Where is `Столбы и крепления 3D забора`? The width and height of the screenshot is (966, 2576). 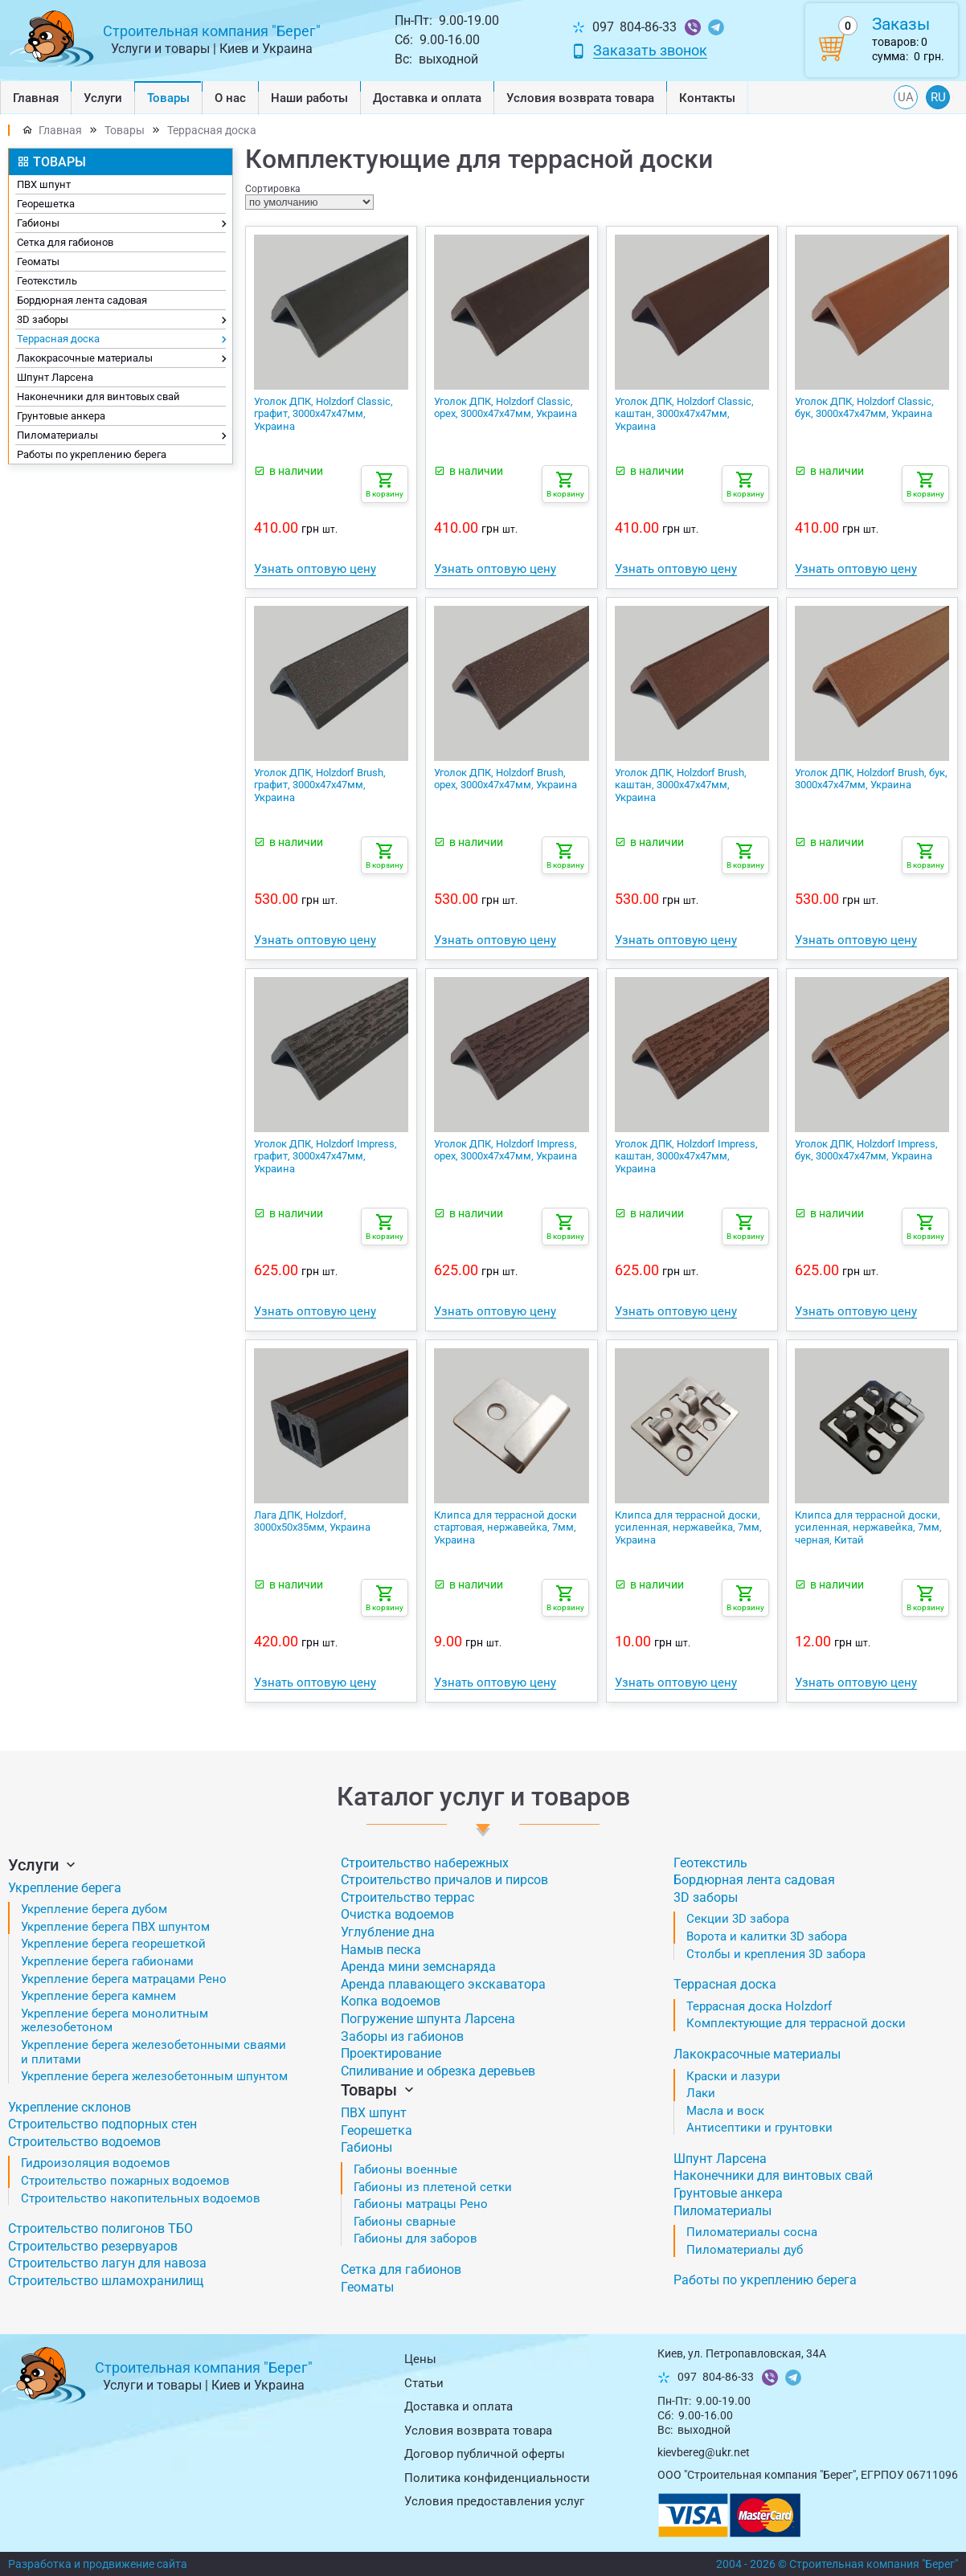
Столбы и крепления 3D забора is located at coordinates (776, 1954).